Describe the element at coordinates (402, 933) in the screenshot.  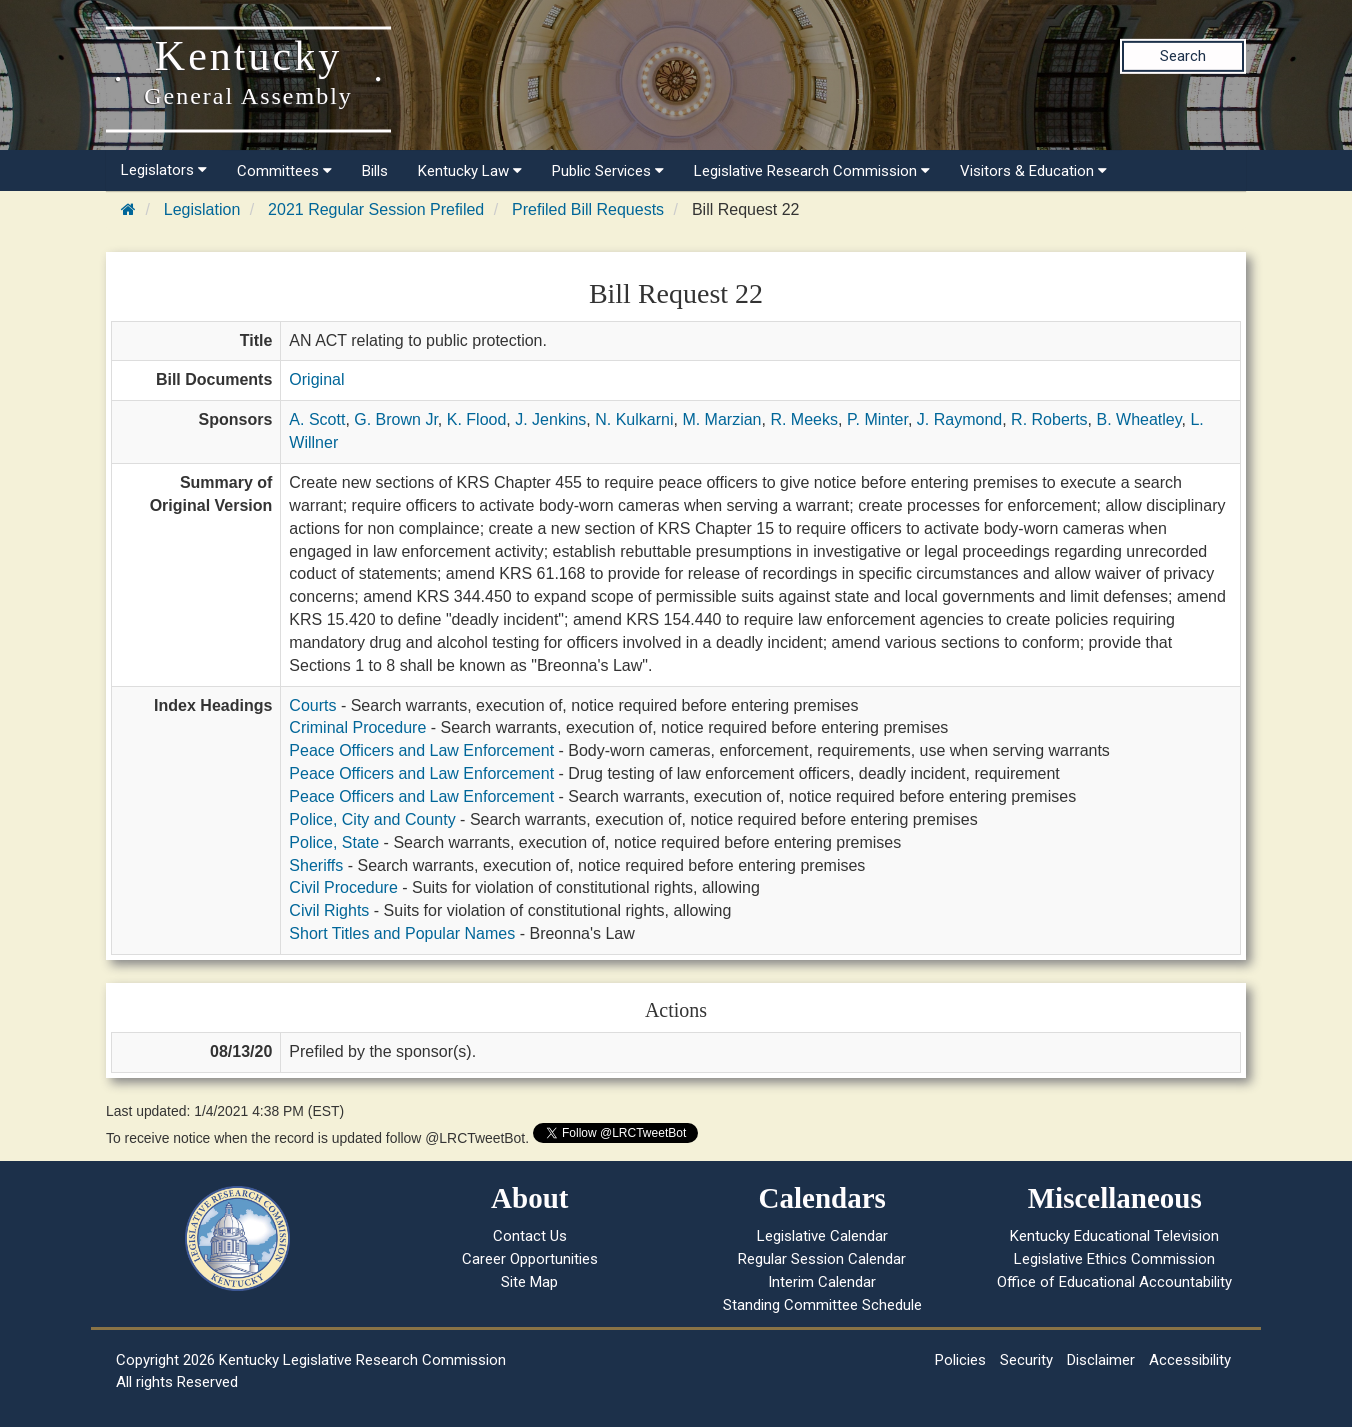
I see `Short Titles and Popular Names` at that location.